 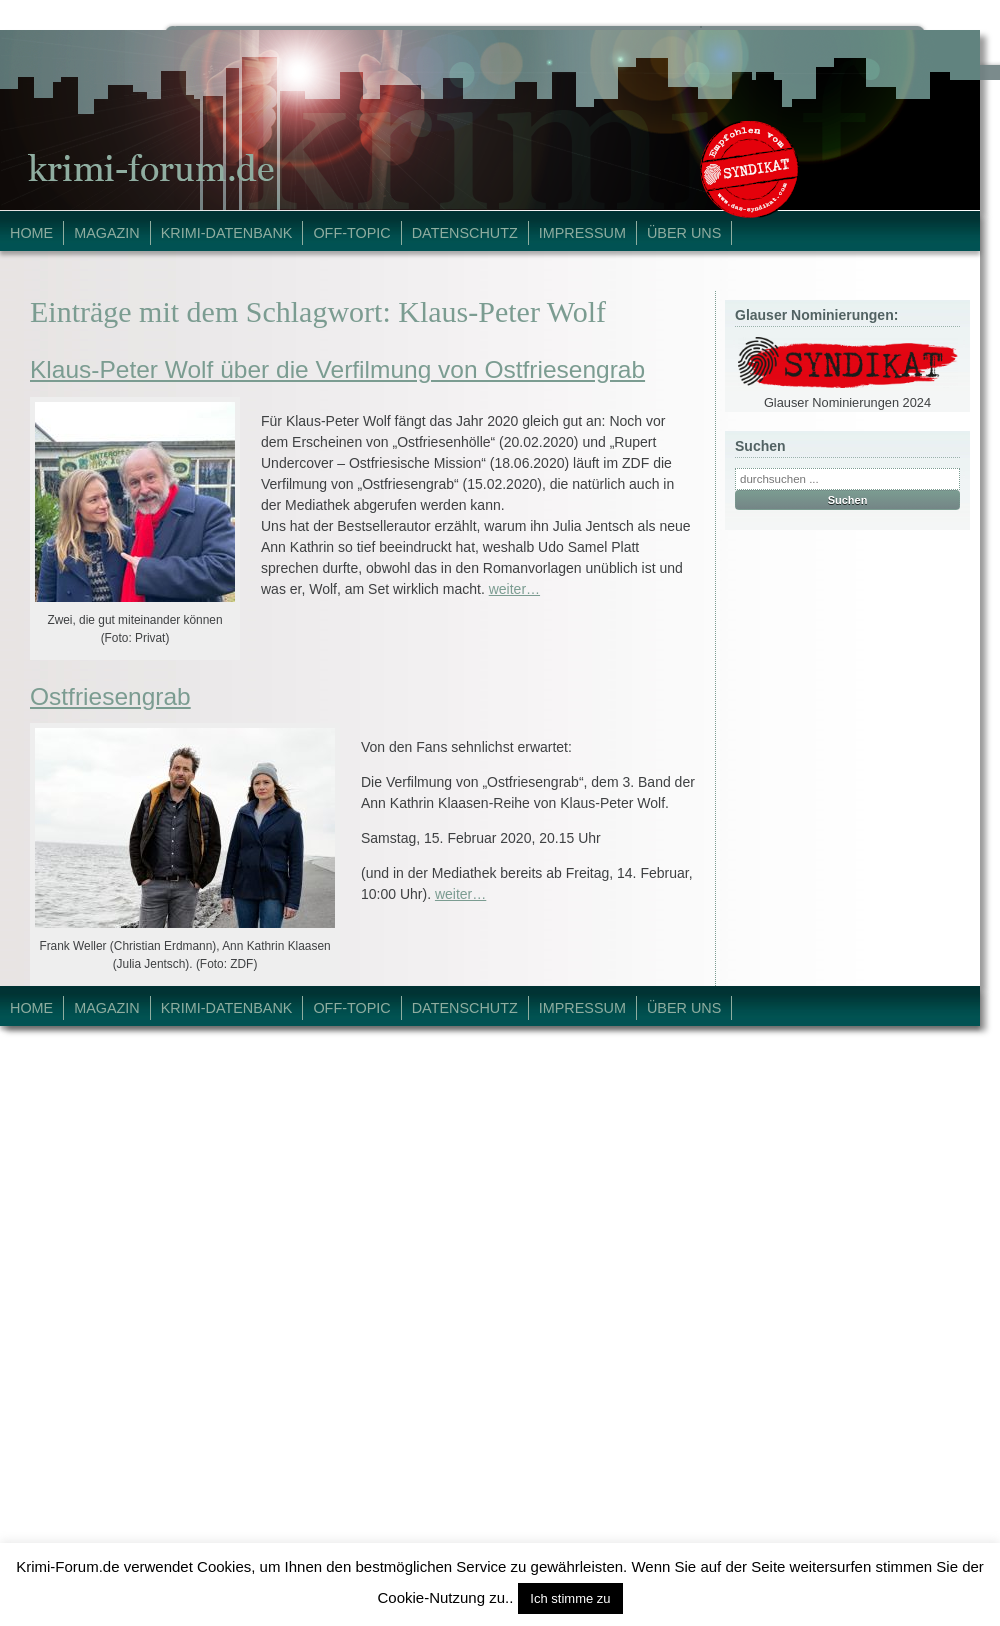 I want to click on Impressum, so click(x=582, y=233).